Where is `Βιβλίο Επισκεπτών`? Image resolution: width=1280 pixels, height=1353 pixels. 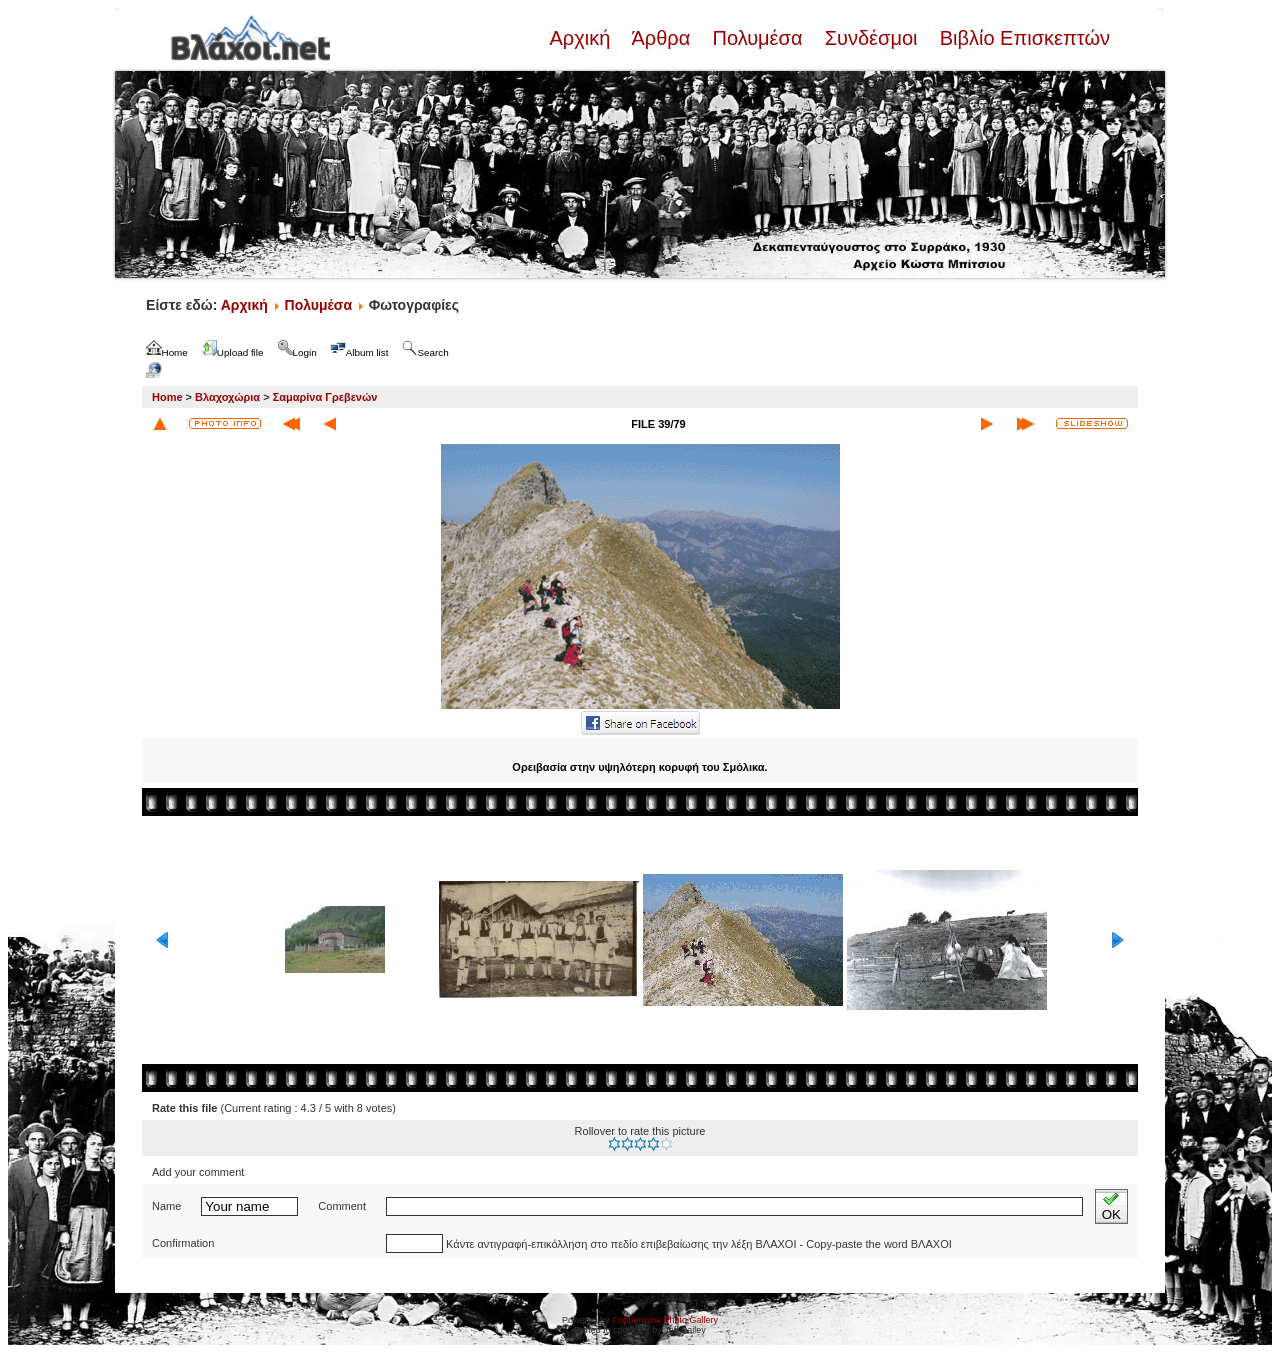 Βιβλίο Επισκεπτών is located at coordinates (1022, 38).